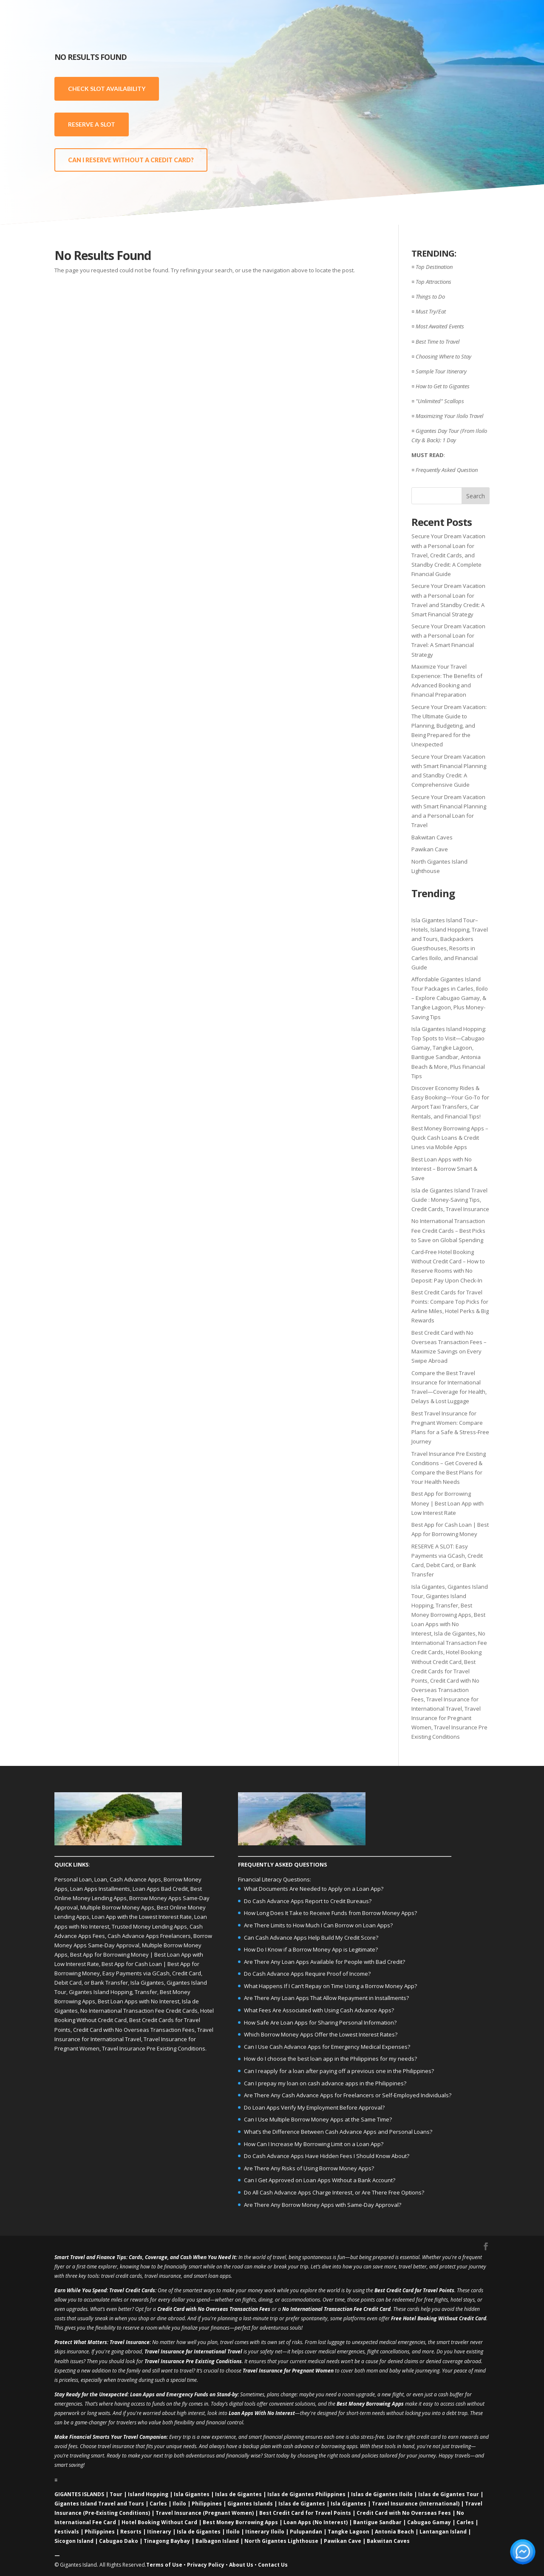 Image resolution: width=544 pixels, height=2576 pixels. I want to click on Can I prepay my loan on cash advance apps in the Philippines?, so click(325, 2083).